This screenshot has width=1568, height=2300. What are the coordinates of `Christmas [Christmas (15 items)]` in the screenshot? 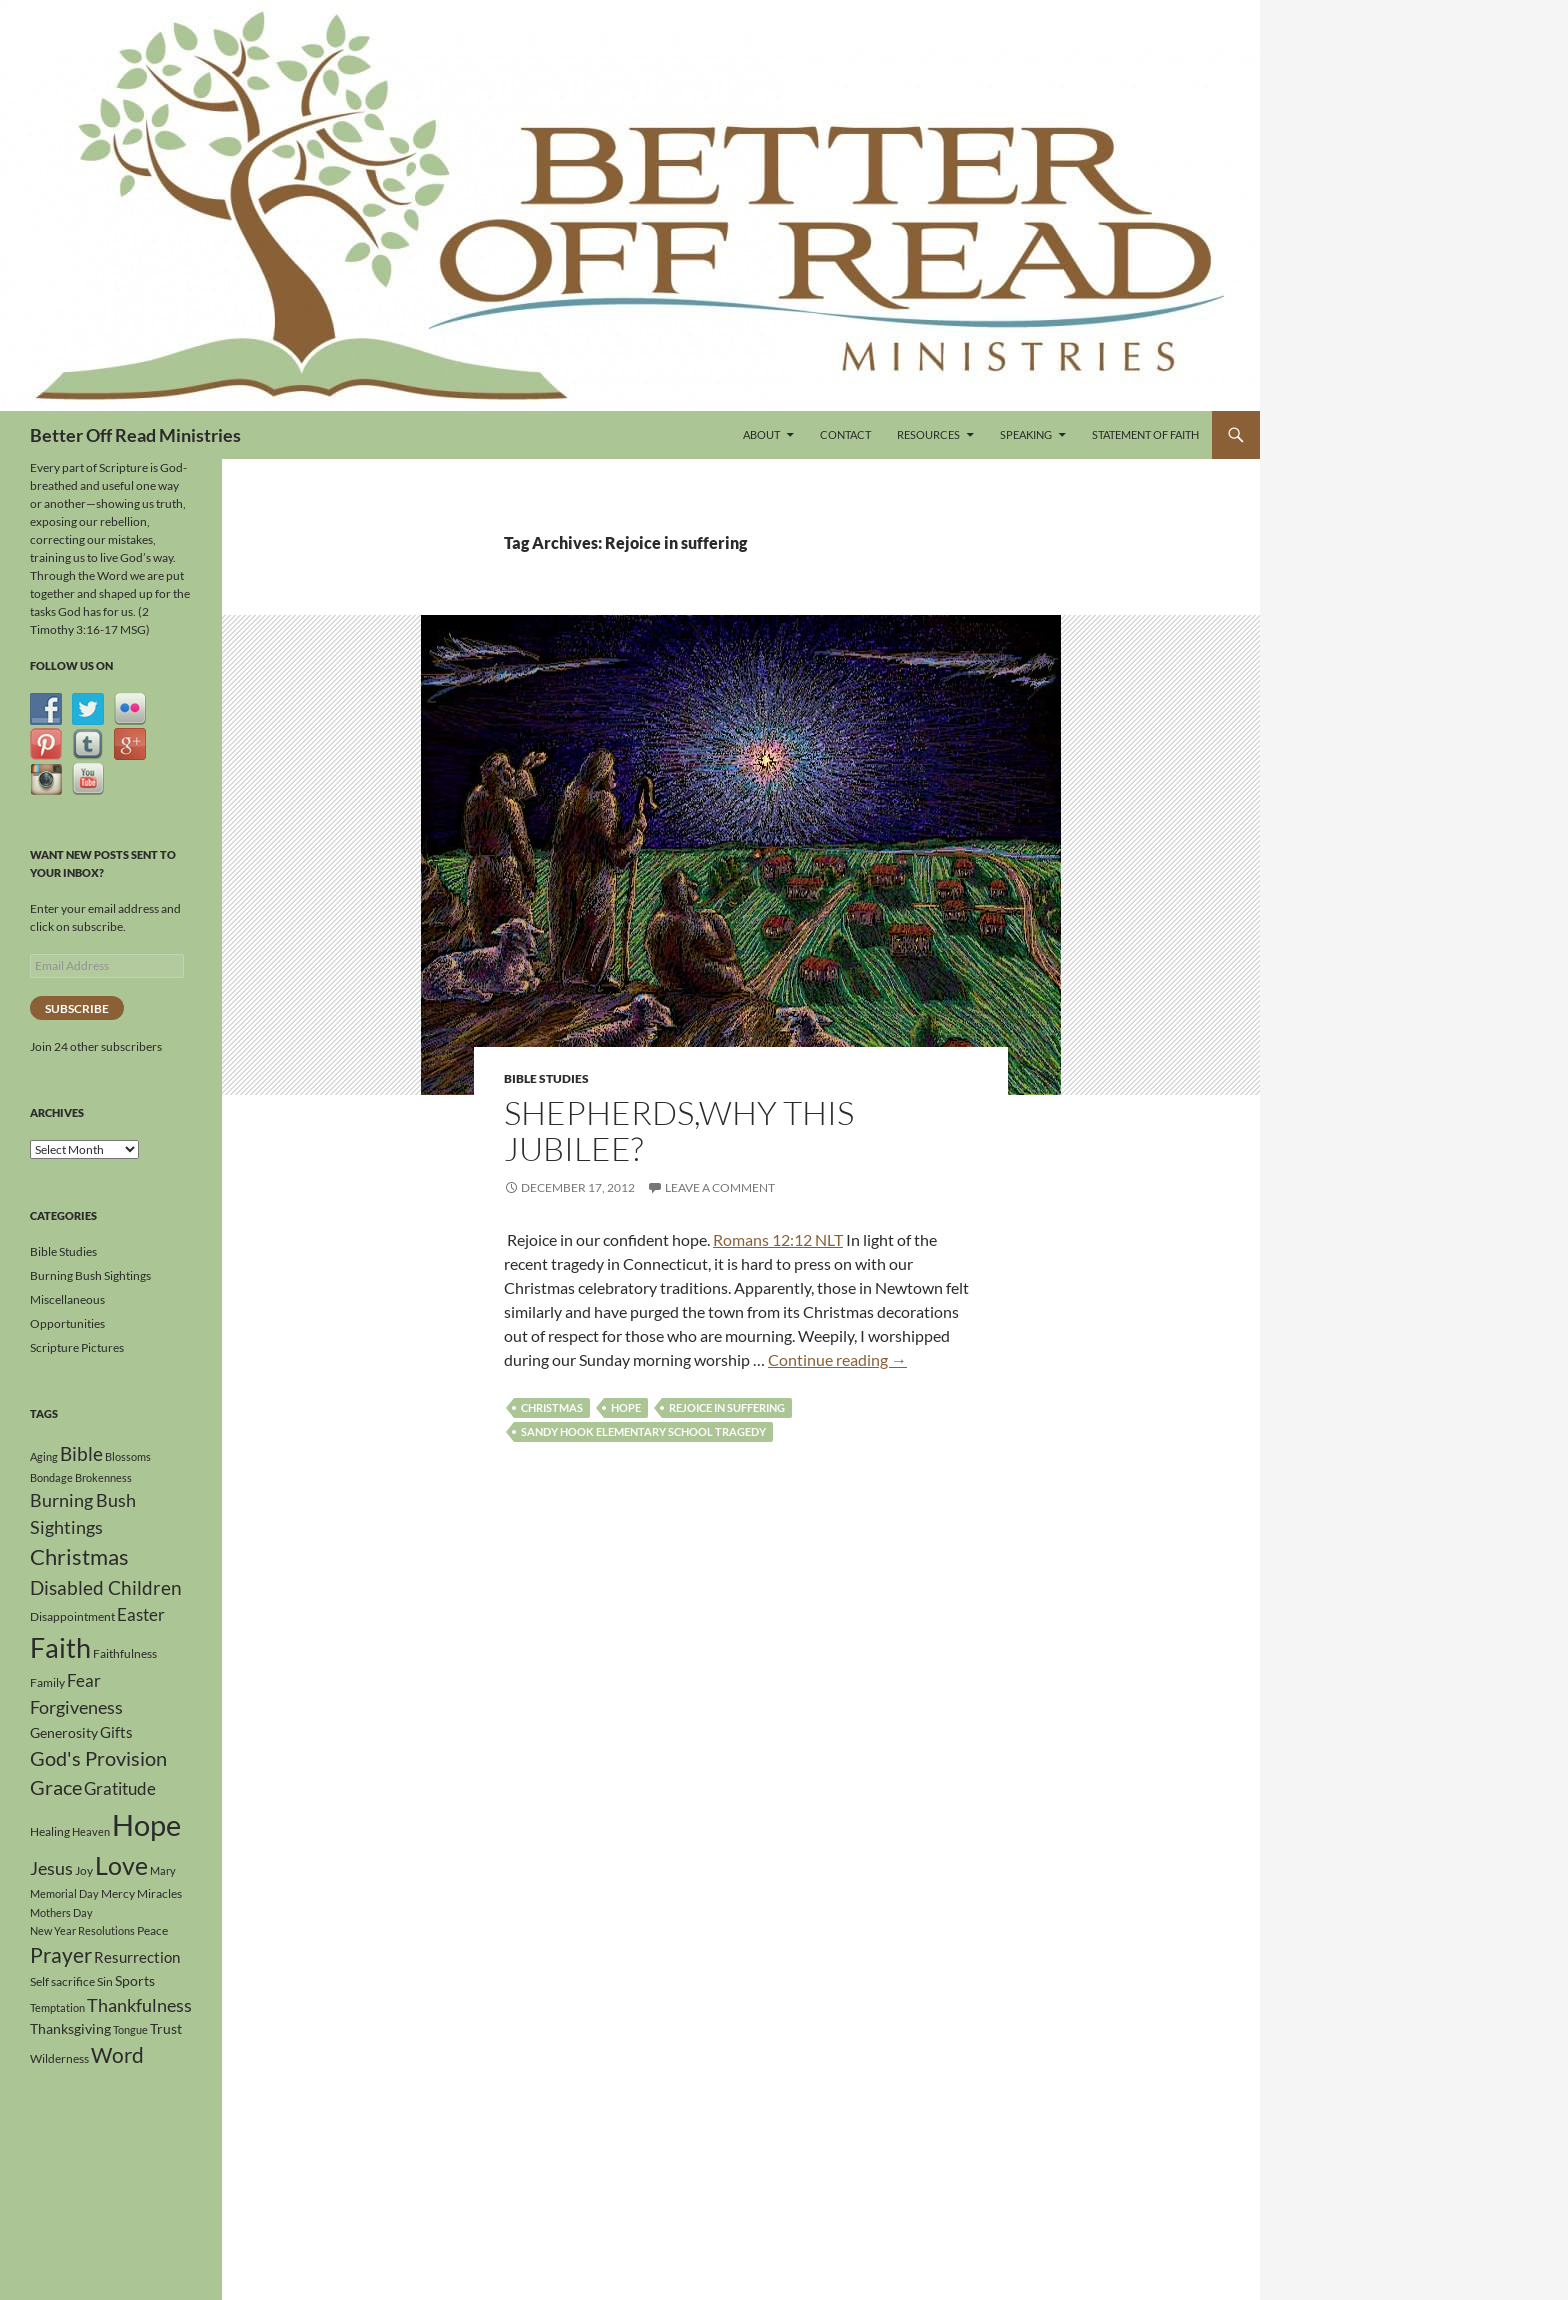 It's located at (79, 1557).